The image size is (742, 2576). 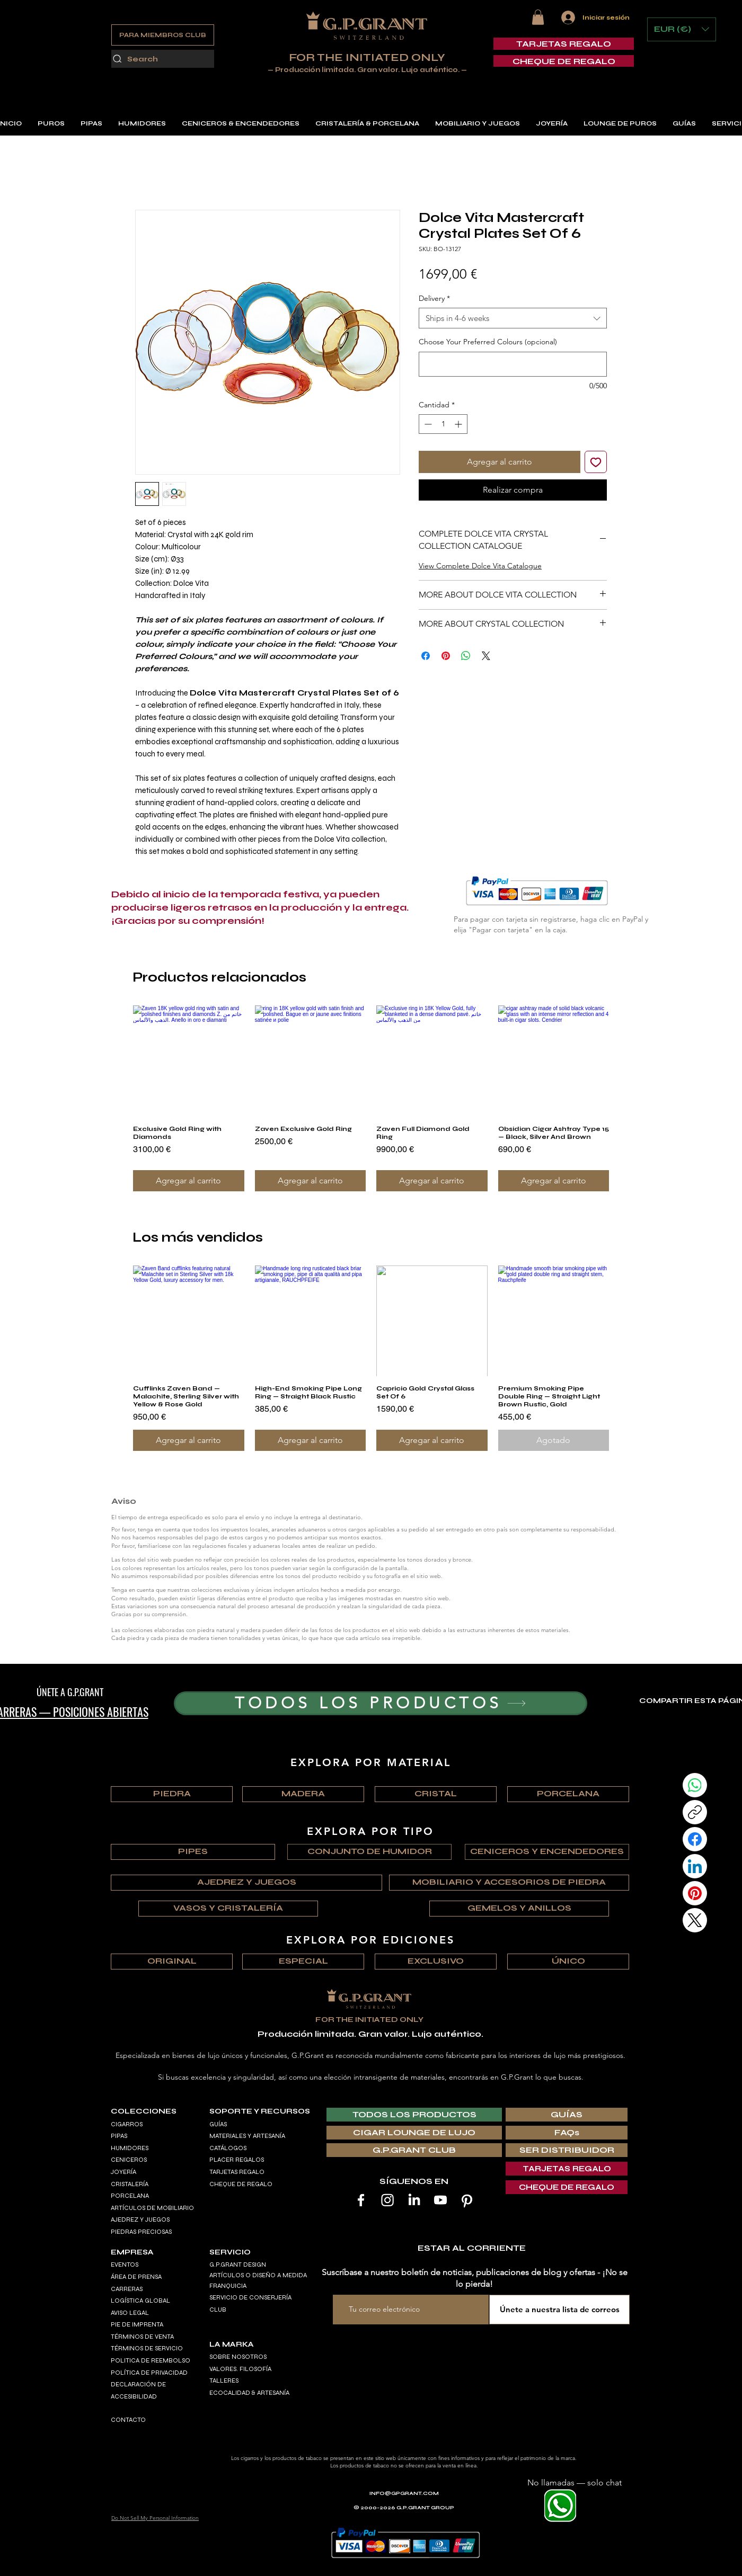 I want to click on [Facebook], so click(x=695, y=1839).